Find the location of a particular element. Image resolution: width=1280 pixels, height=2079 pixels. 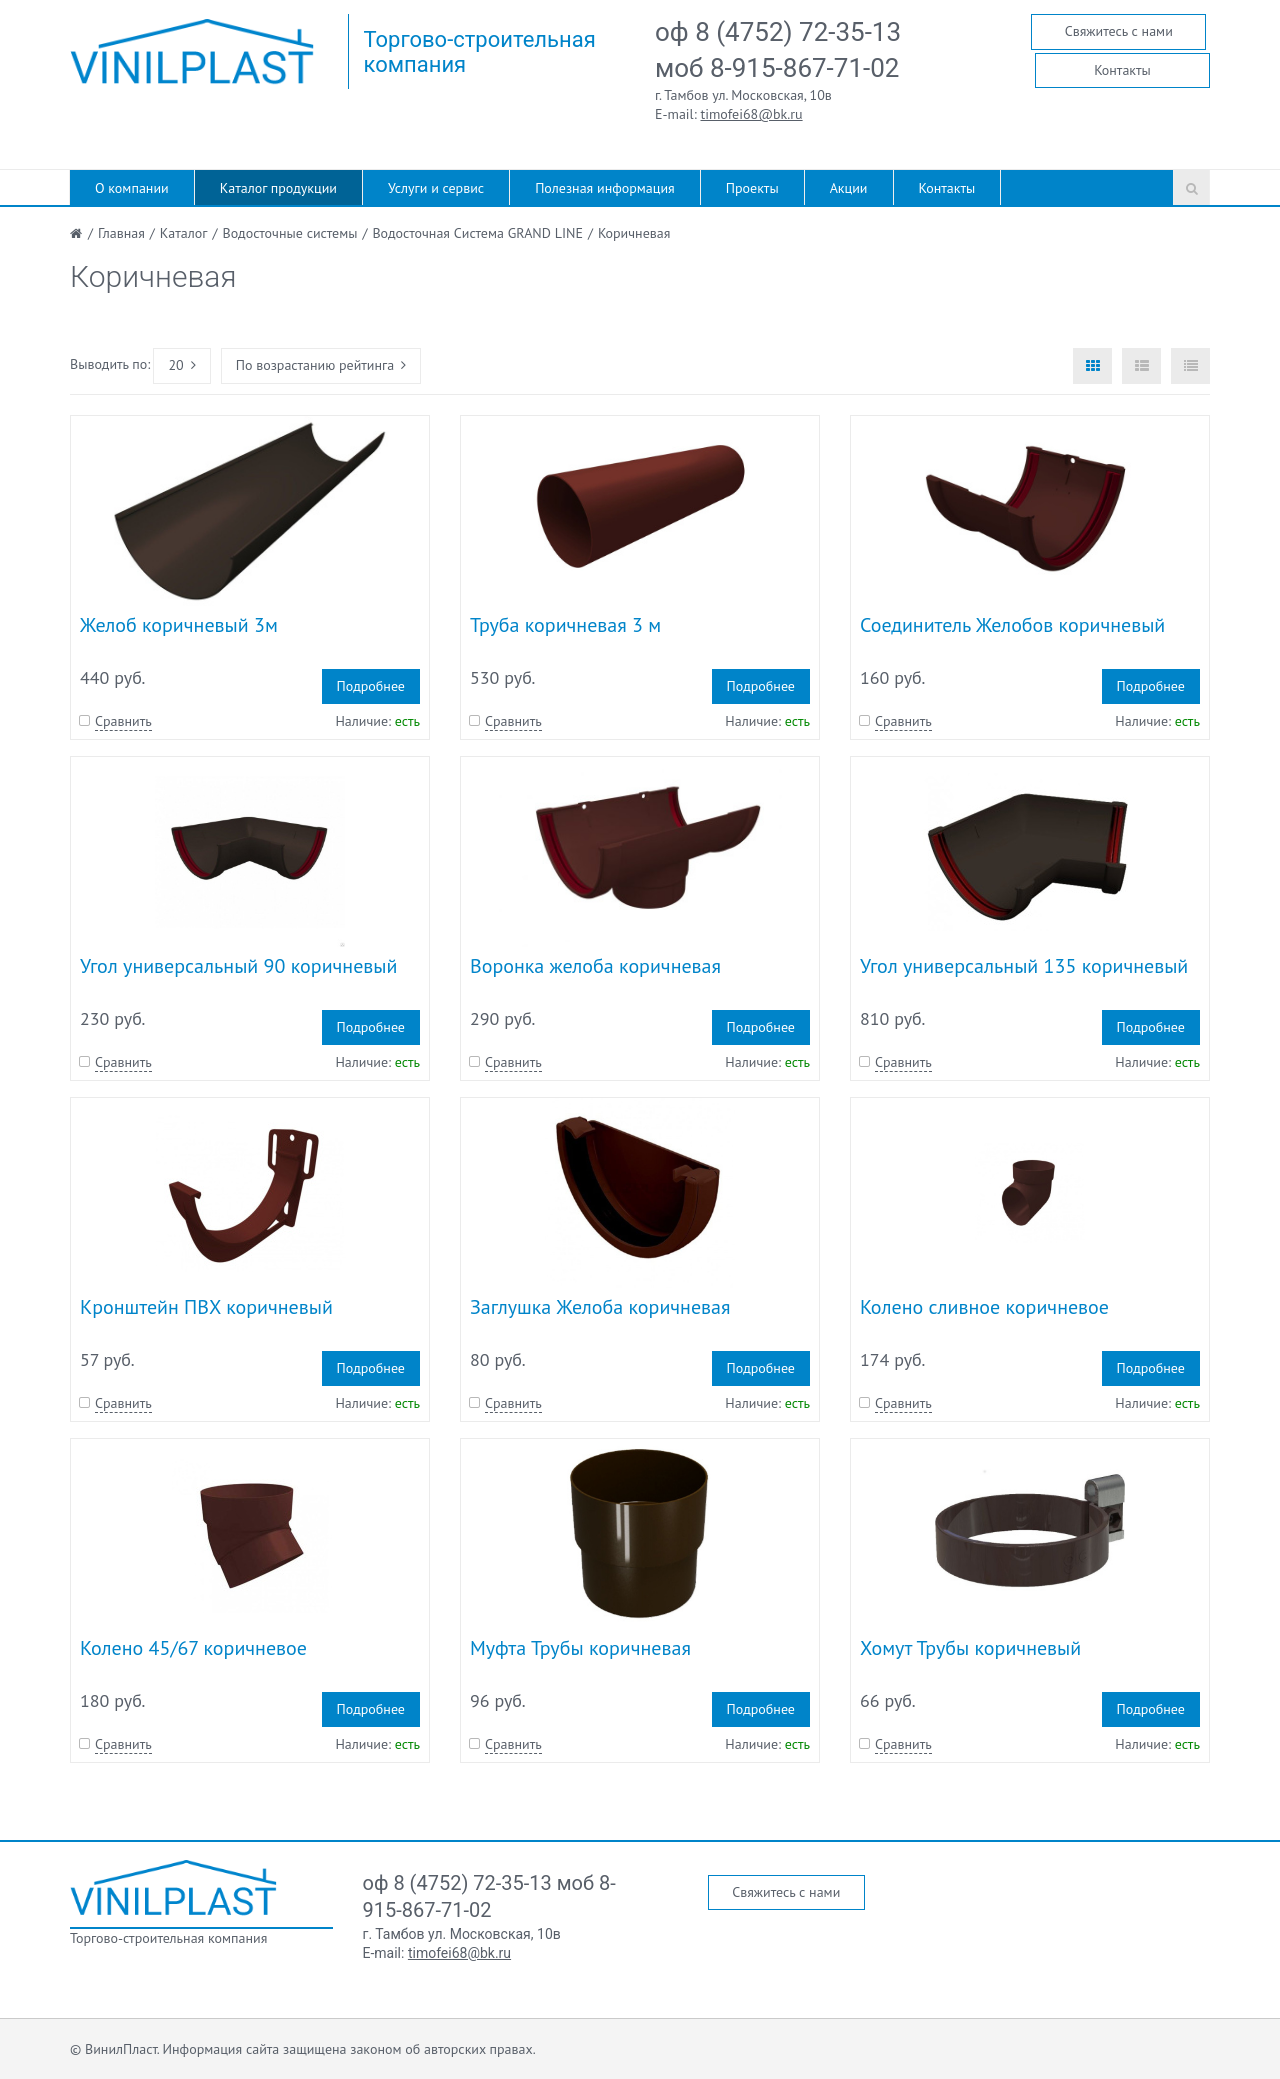

Колено 45/67 коричневое is located at coordinates (193, 1648).